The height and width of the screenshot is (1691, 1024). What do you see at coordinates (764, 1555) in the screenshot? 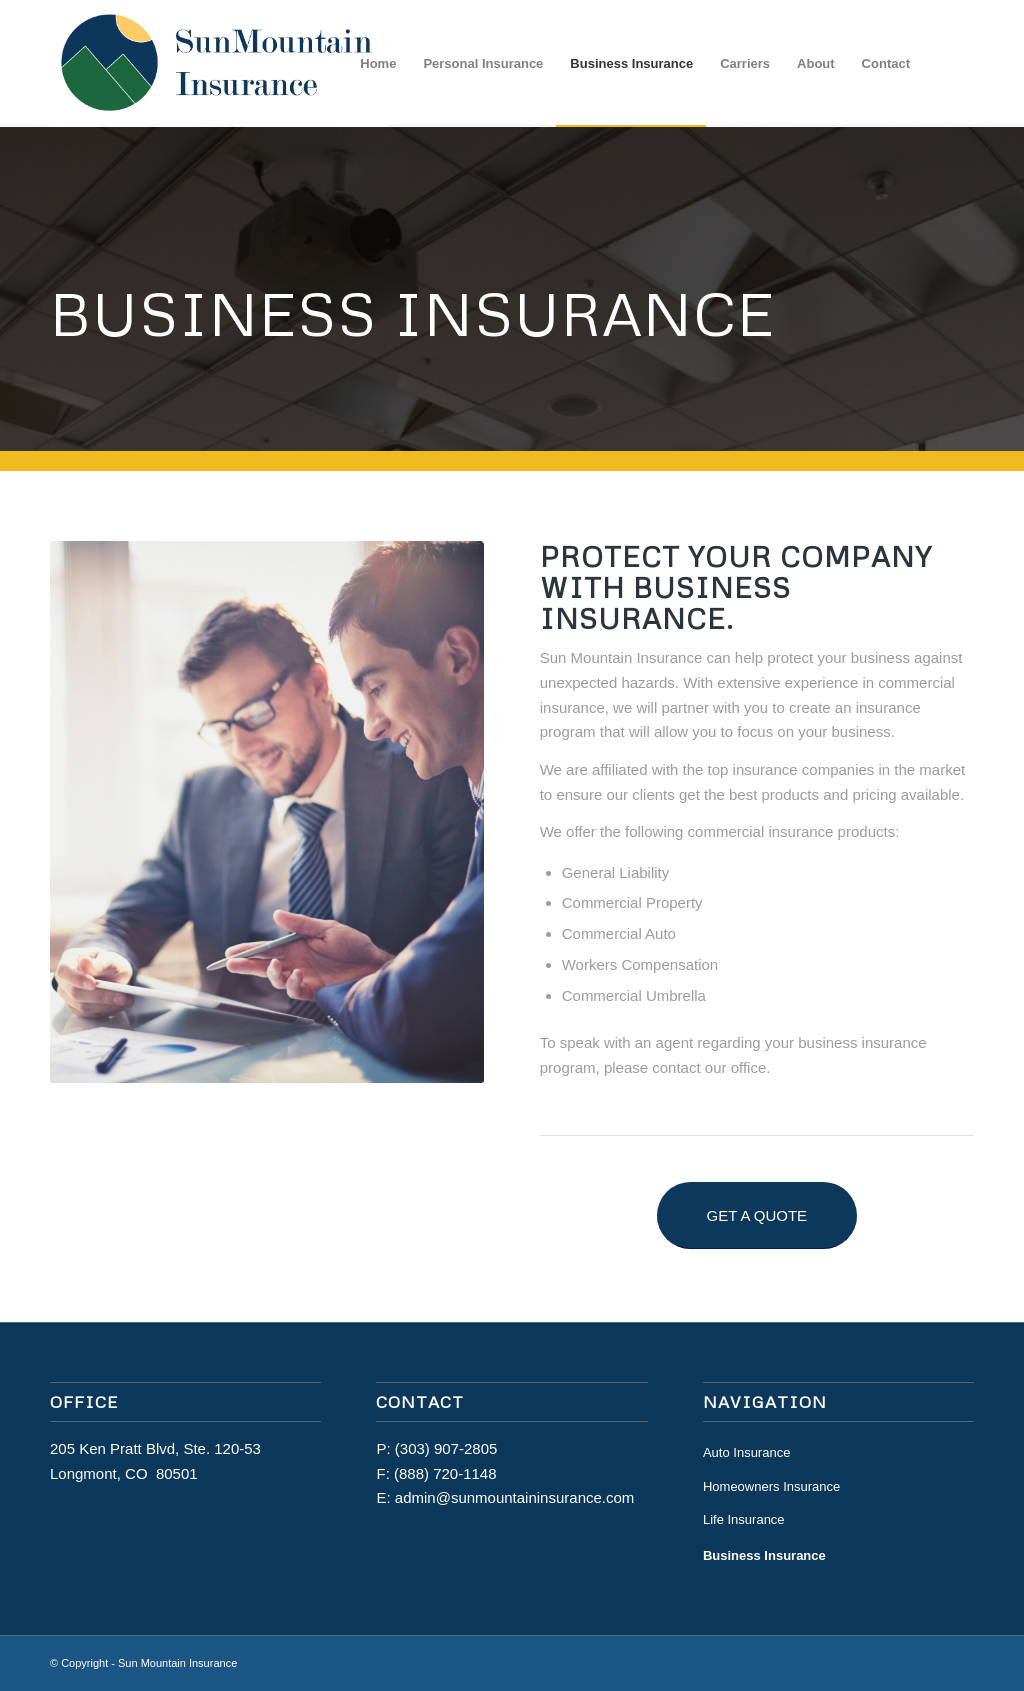
I see `Business Insurance` at bounding box center [764, 1555].